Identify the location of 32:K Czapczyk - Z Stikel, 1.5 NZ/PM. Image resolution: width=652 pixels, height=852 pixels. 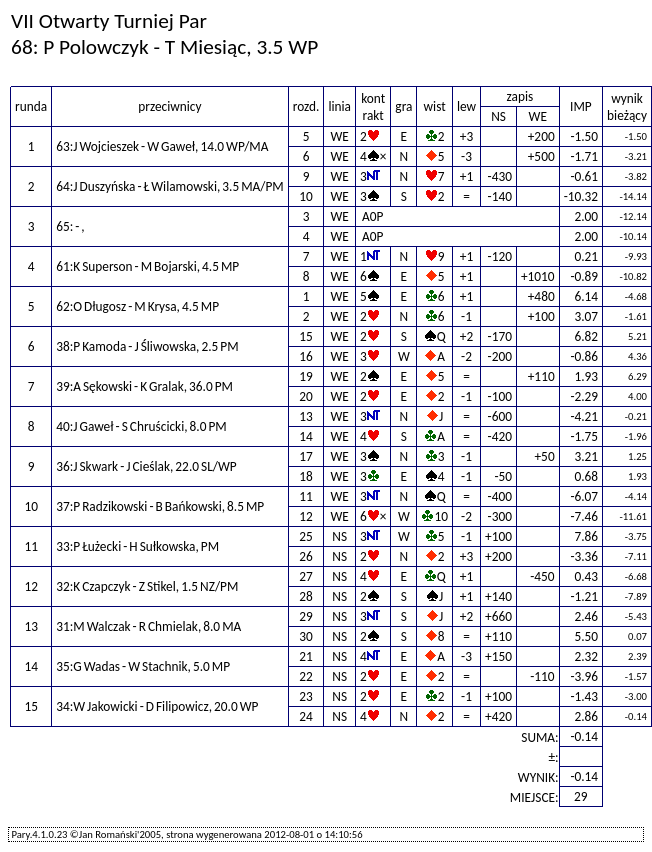
(147, 586).